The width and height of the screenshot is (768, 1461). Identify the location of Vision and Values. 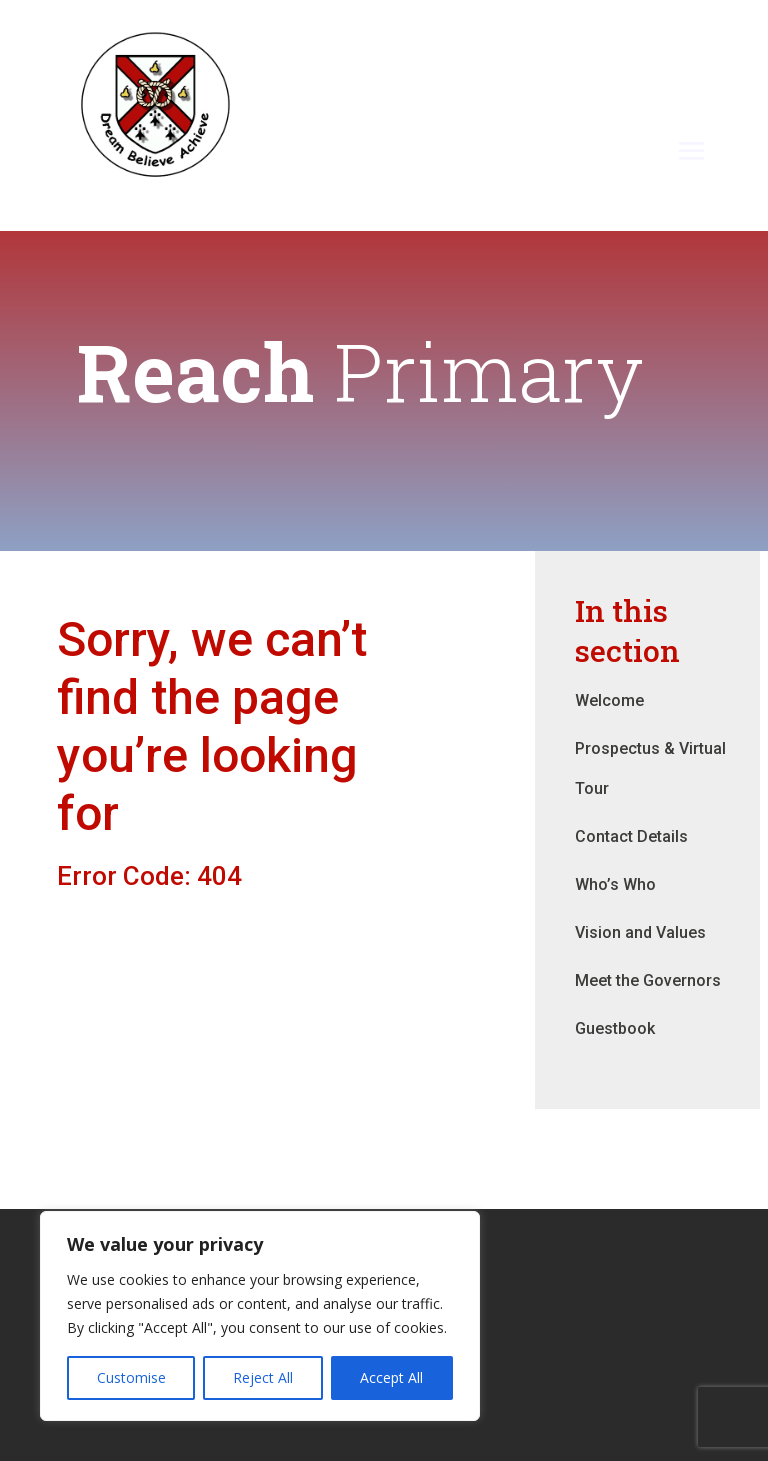
(640, 932).